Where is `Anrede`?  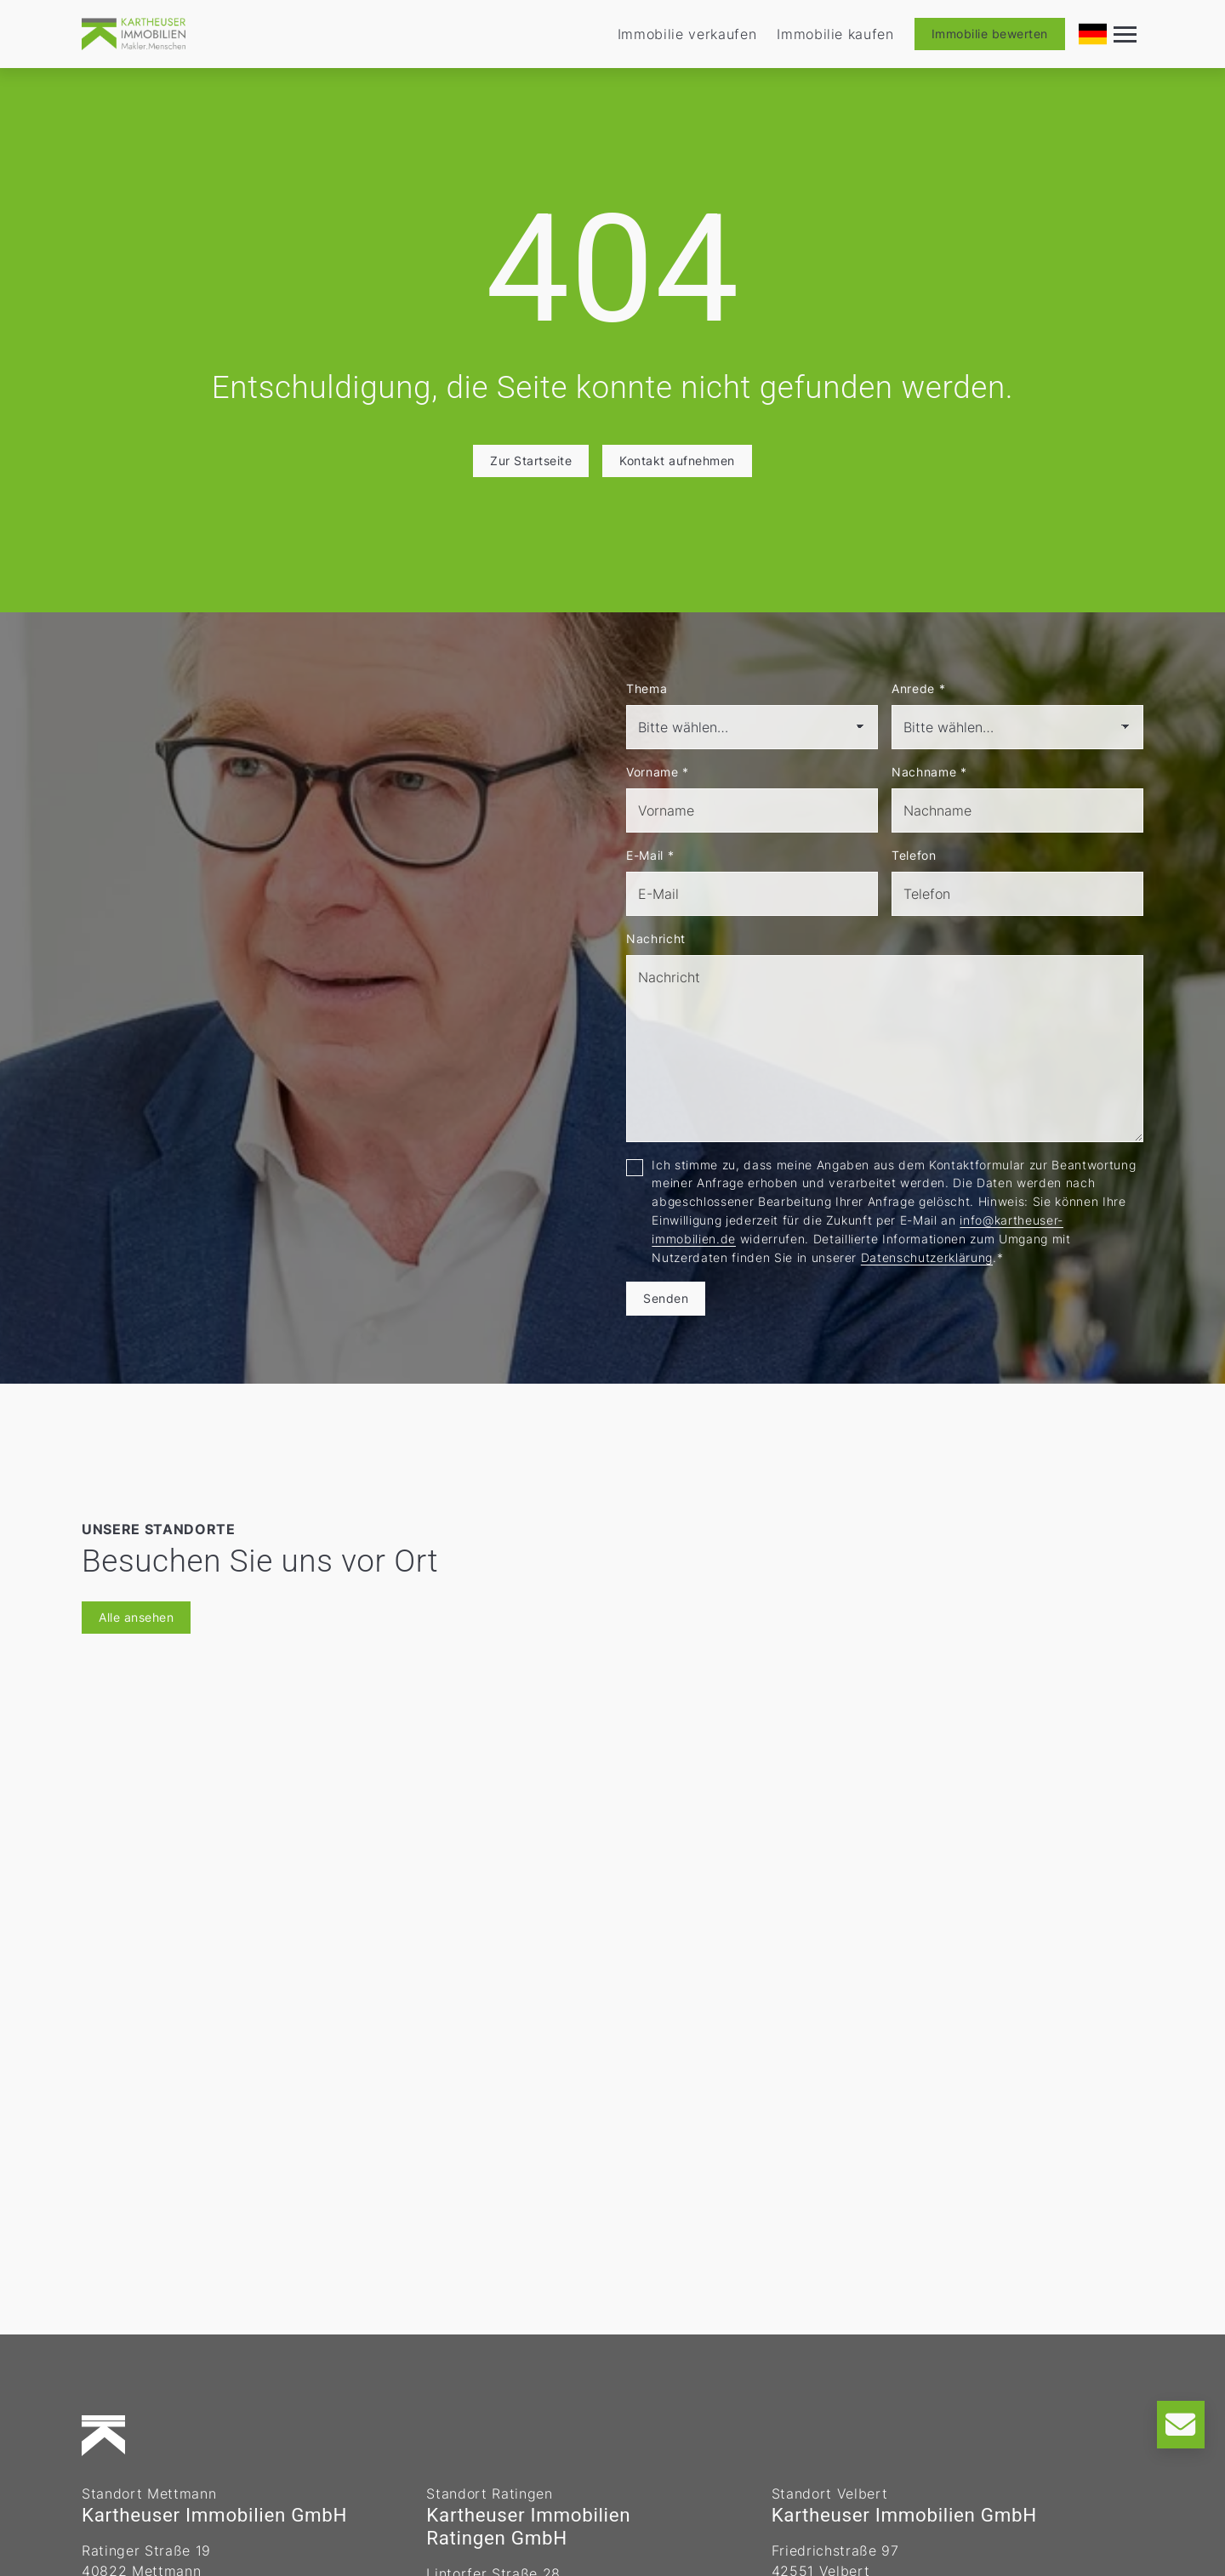
Anrede is located at coordinates (918, 688).